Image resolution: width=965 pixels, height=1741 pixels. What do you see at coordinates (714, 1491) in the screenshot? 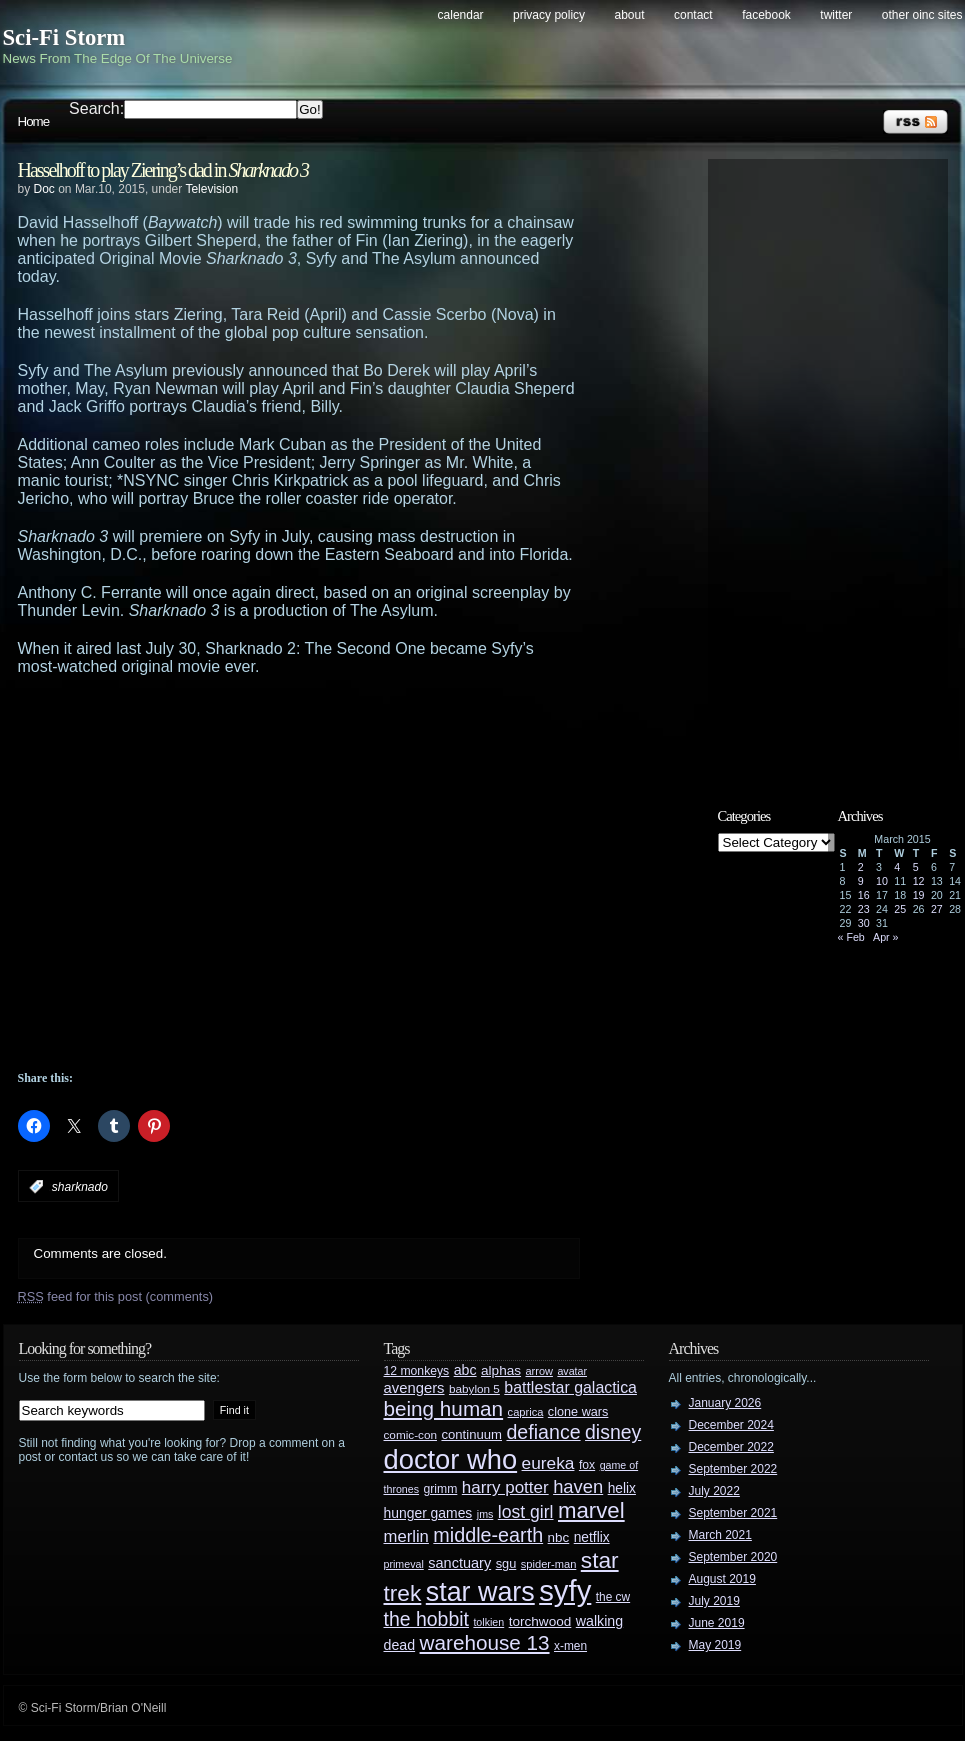
I see `July 2022` at bounding box center [714, 1491].